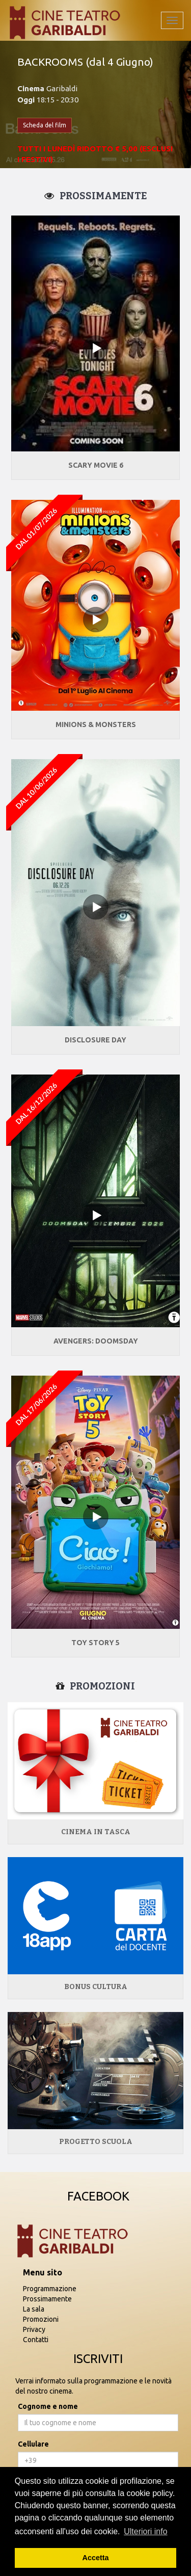 The image size is (191, 2576). I want to click on Programmazione, so click(49, 2289).